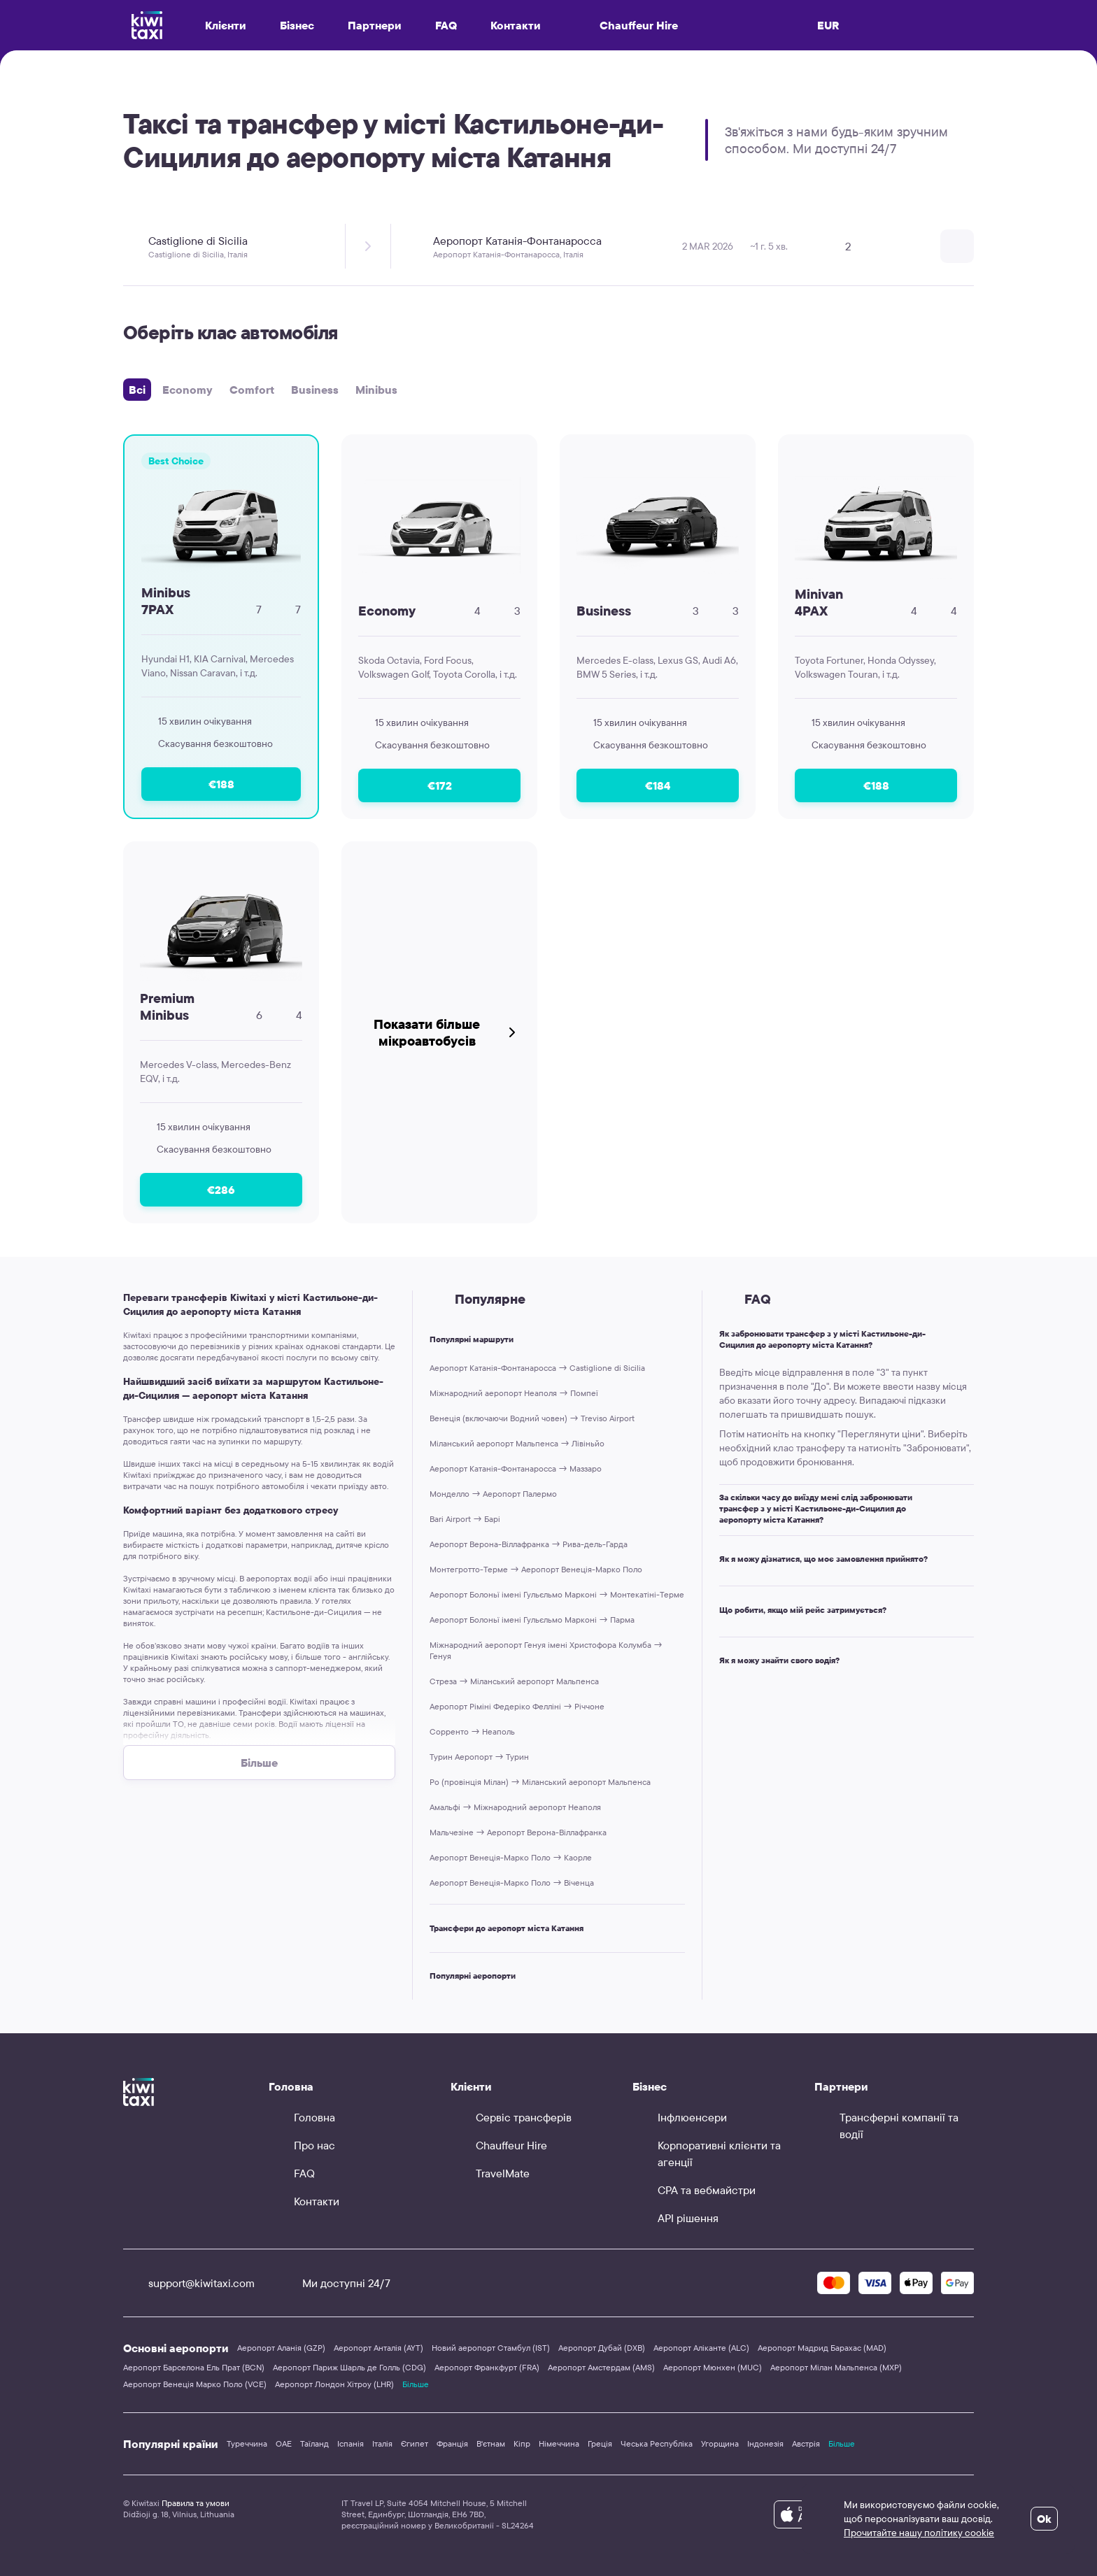 The width and height of the screenshot is (1097, 2576). Describe the element at coordinates (415, 2384) in the screenshot. I see `Більше` at that location.